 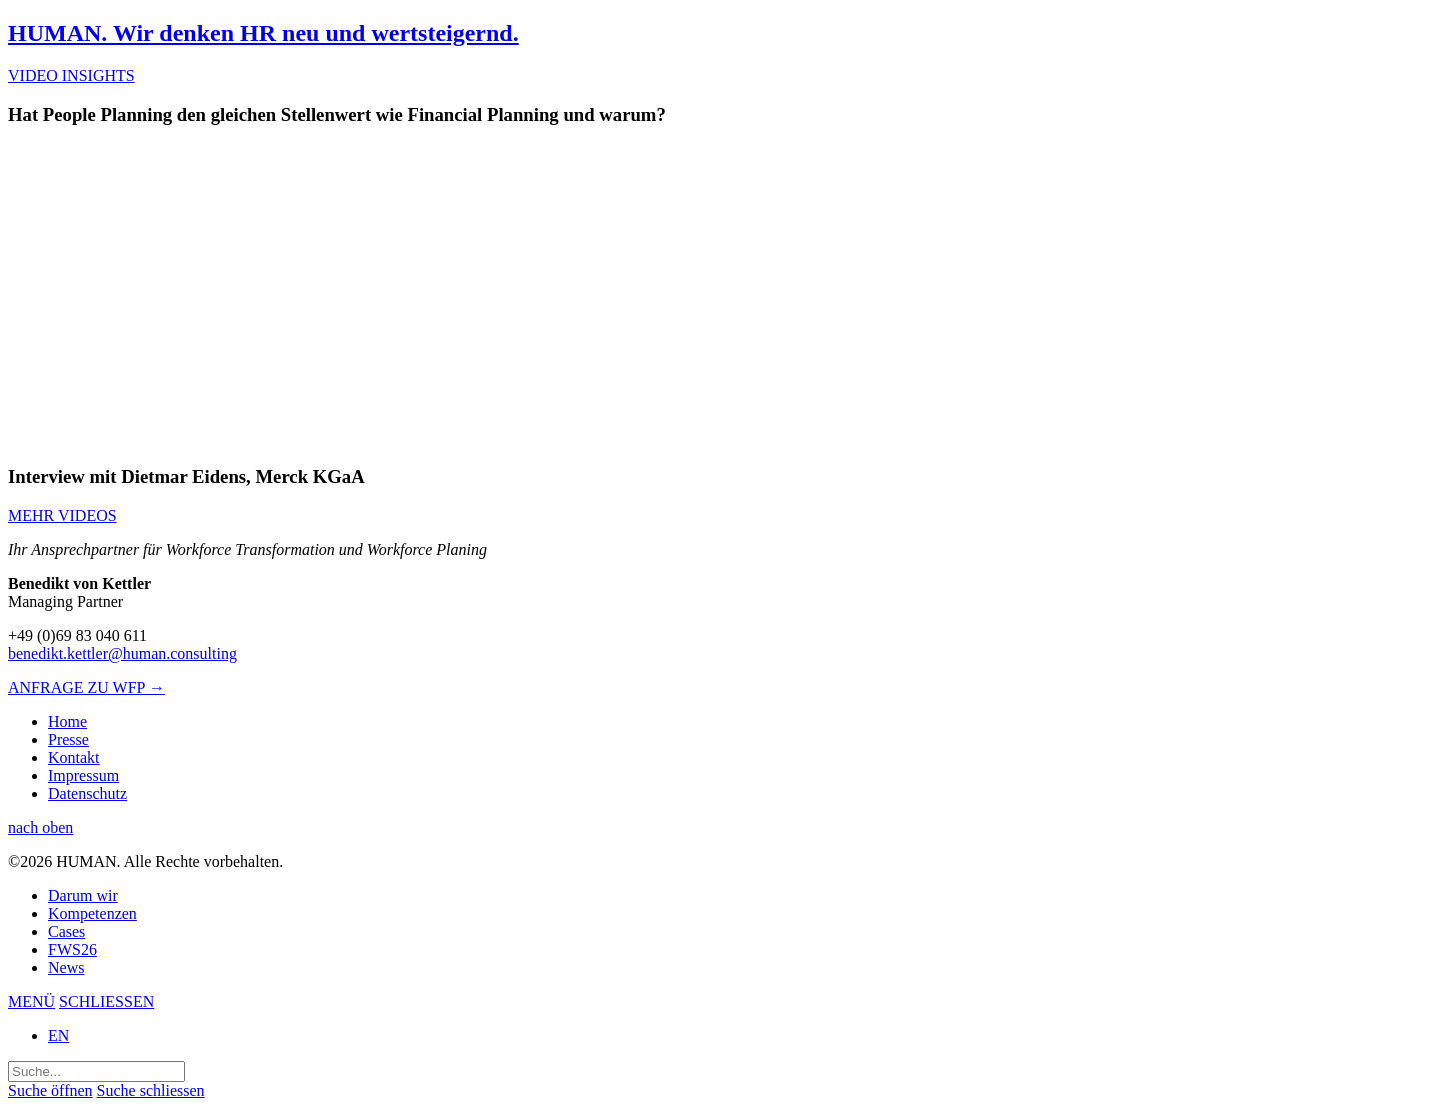 I want to click on Kompetenzen, so click(x=92, y=913).